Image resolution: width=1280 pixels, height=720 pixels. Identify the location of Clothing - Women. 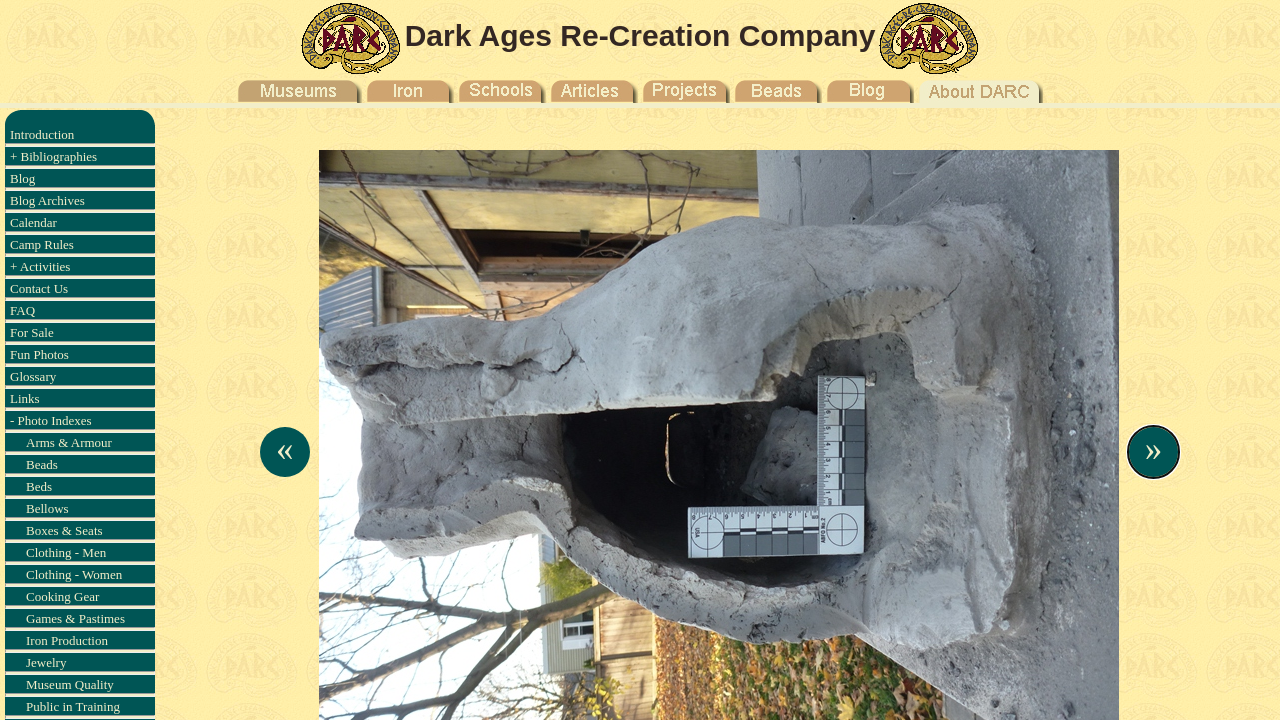
(74, 574).